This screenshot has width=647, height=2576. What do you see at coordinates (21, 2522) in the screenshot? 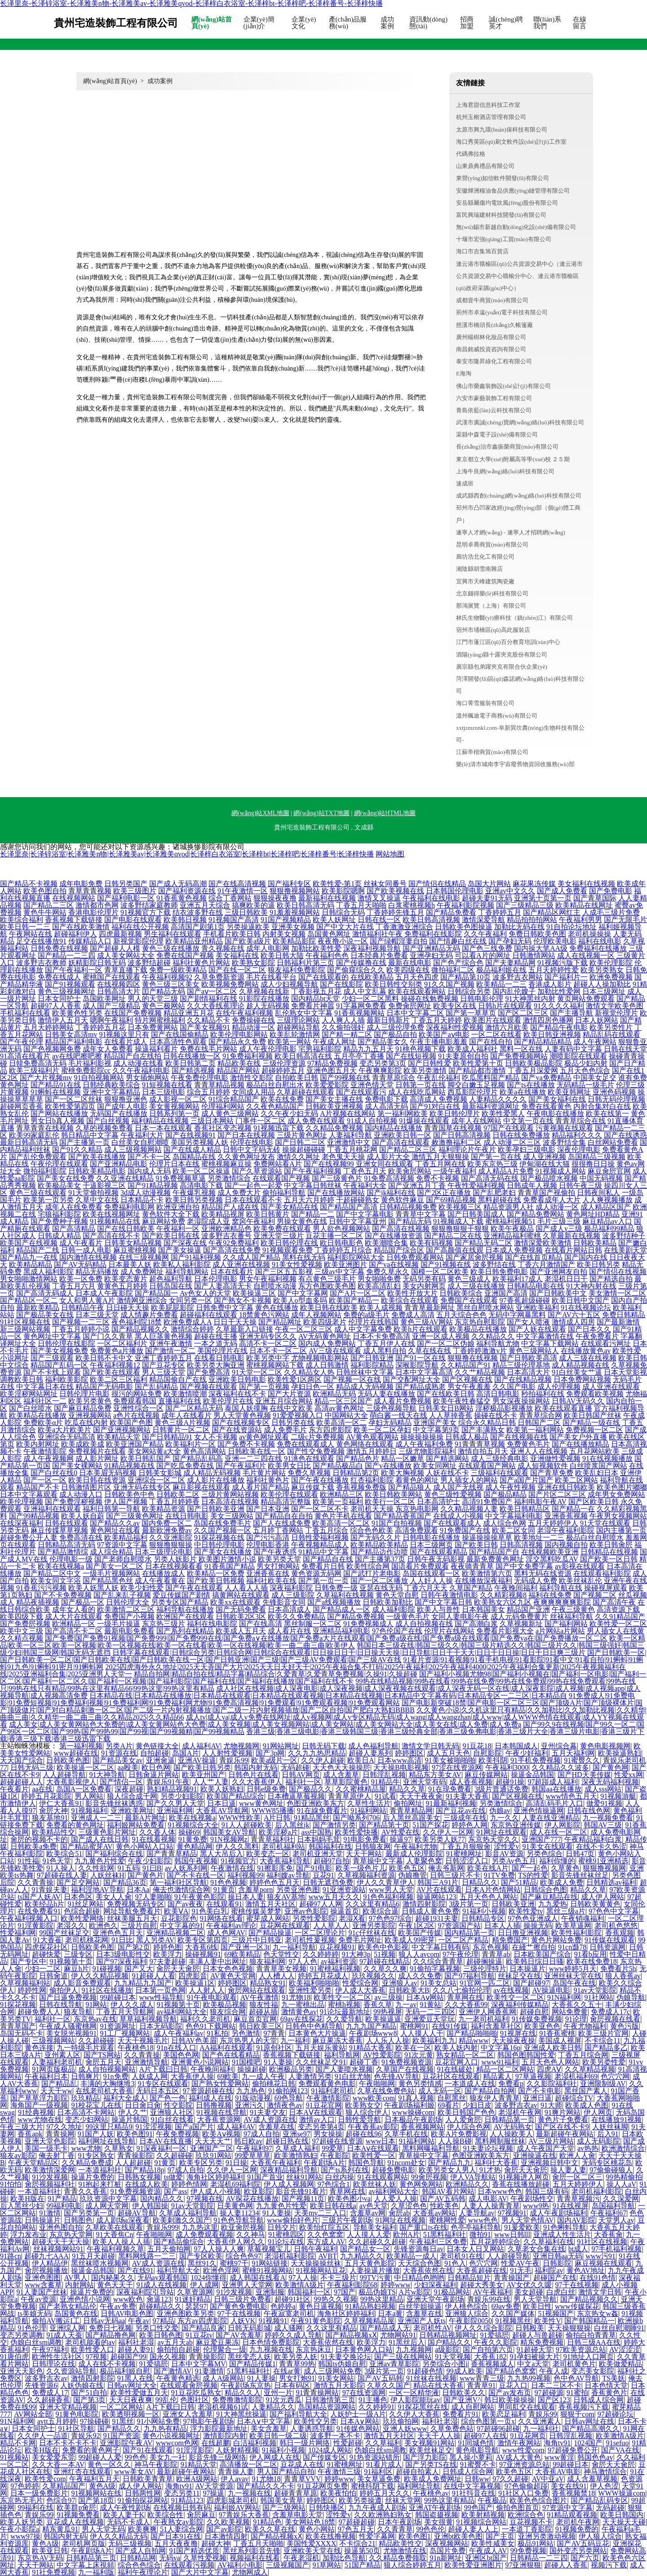
I see `欧美人妖另类` at bounding box center [21, 2522].